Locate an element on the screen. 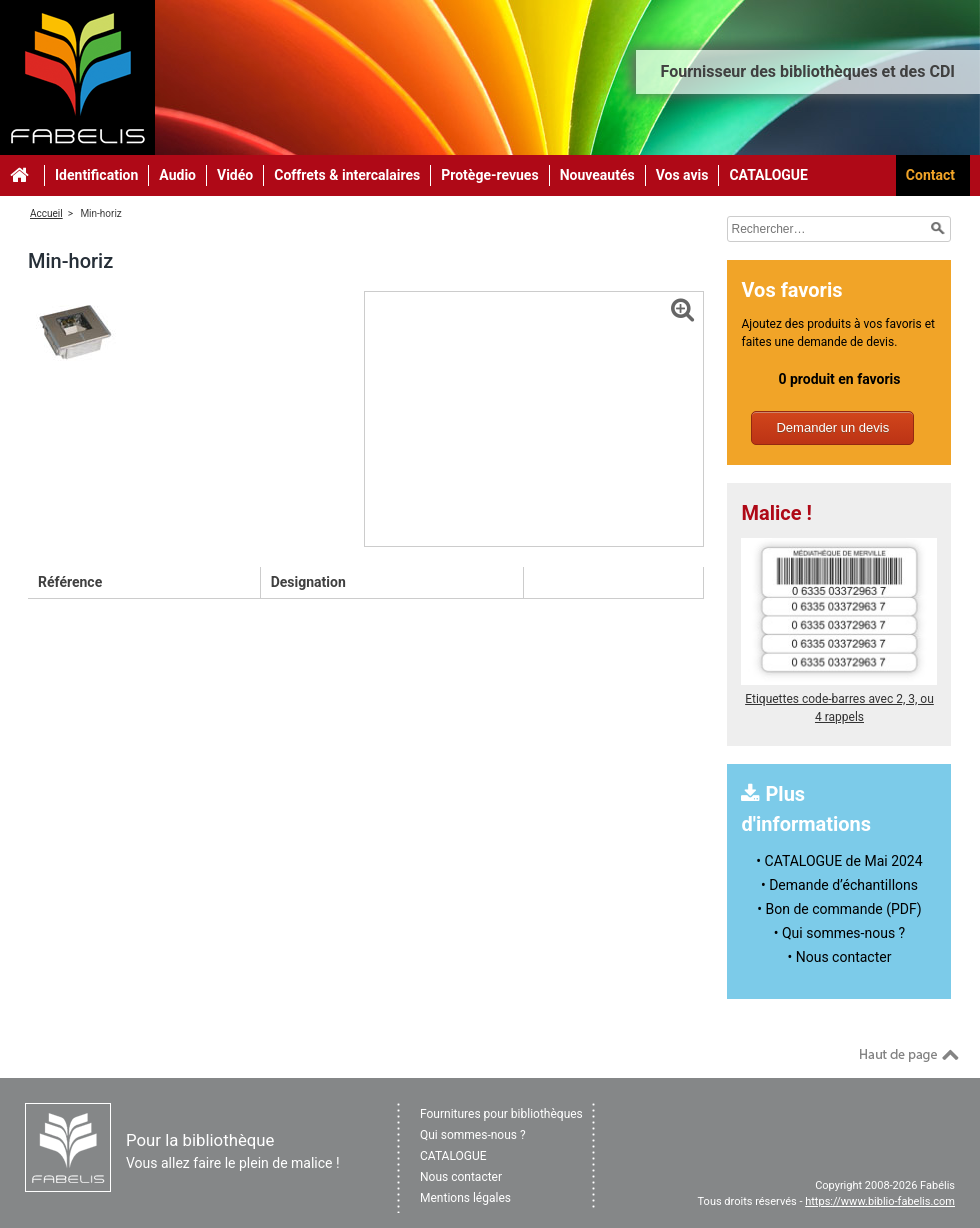  Protège-revues is located at coordinates (489, 175).